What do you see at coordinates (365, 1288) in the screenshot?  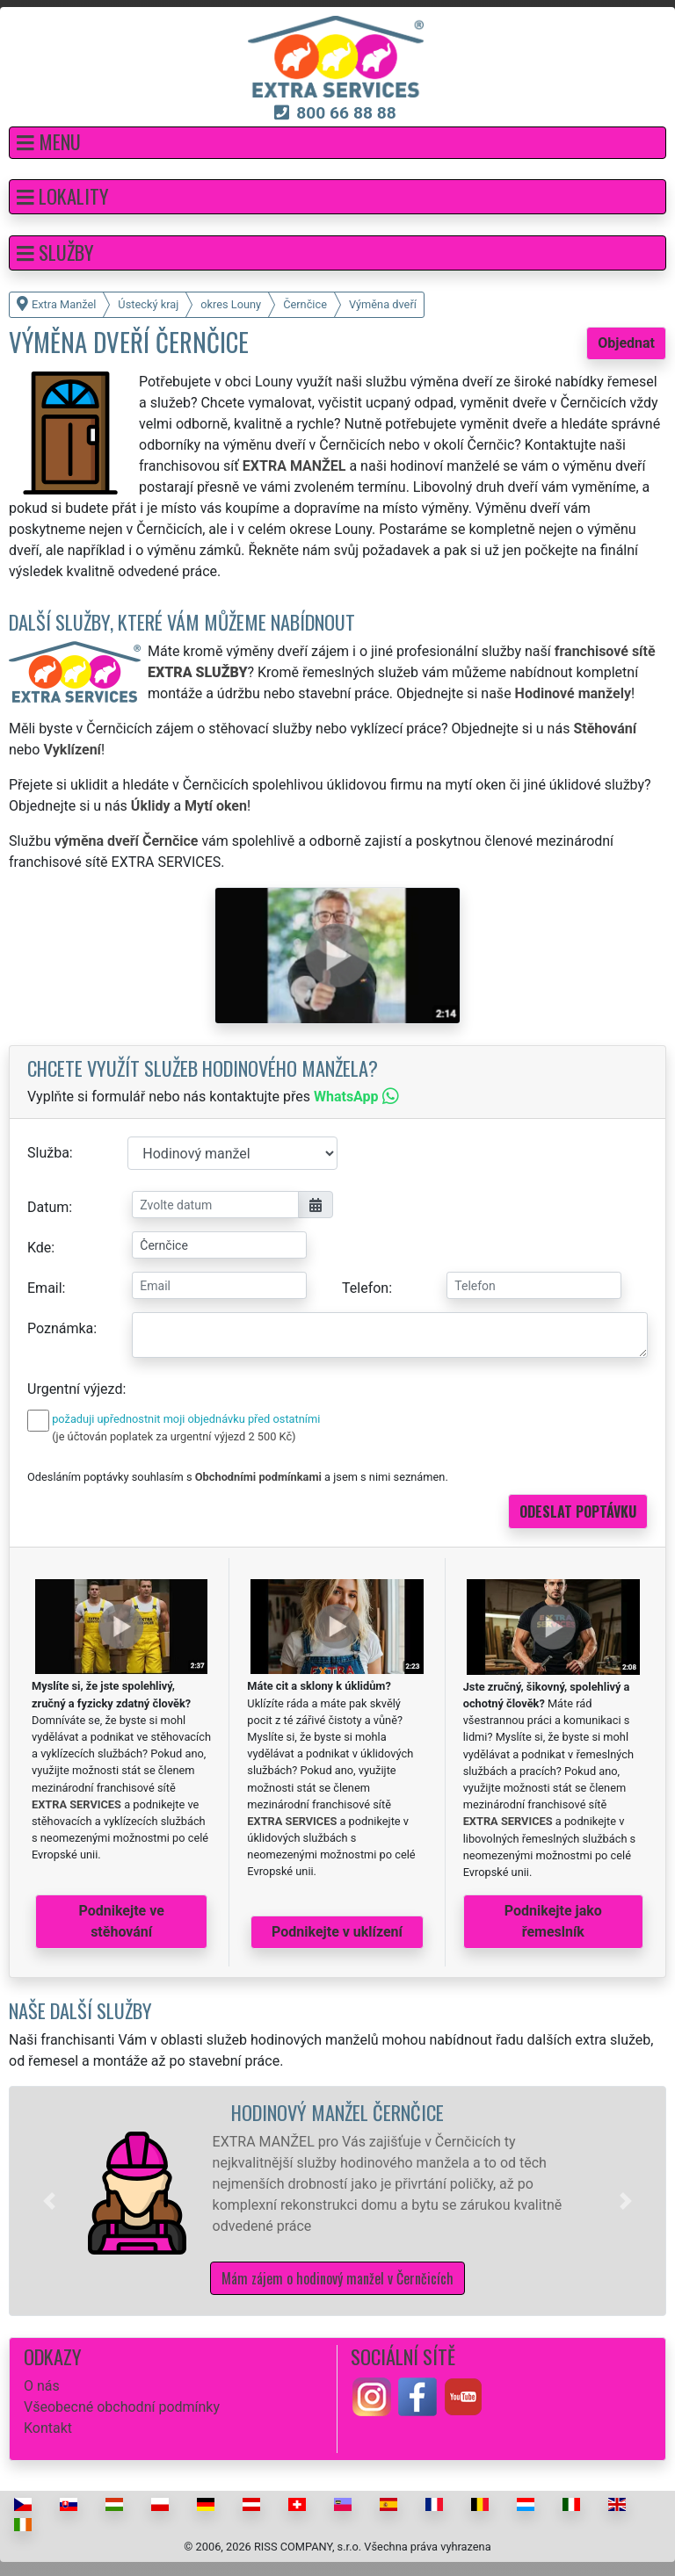 I see `Telefon` at bounding box center [365, 1288].